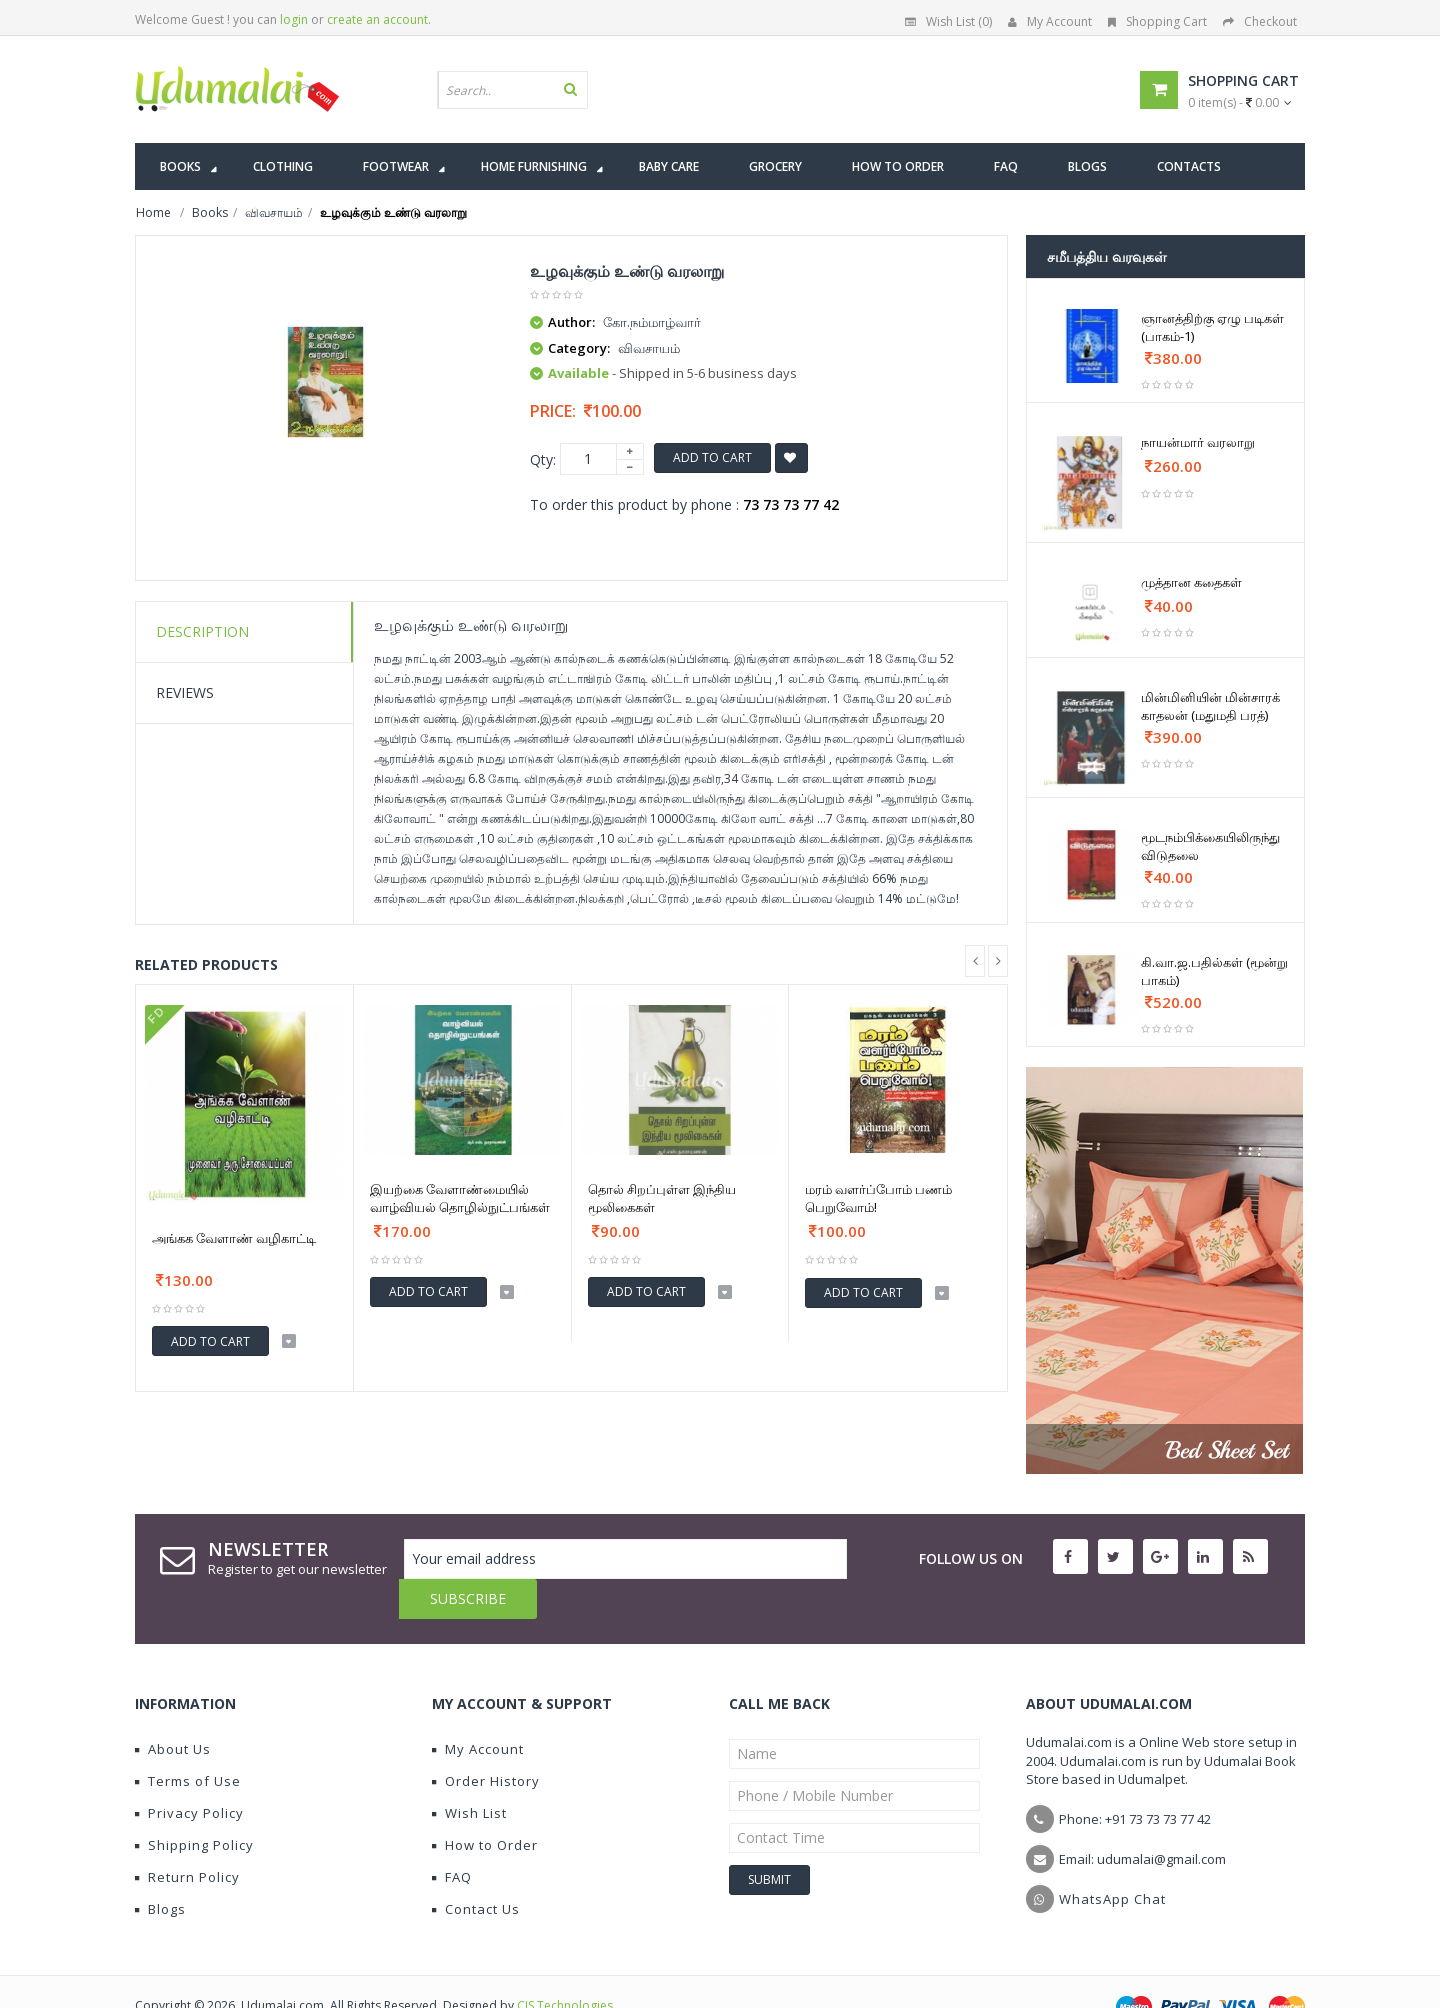  What do you see at coordinates (1212, 327) in the screenshot?
I see `ஞானத்திற்கு ஏழு படிகள் (பாகம்-1)` at bounding box center [1212, 327].